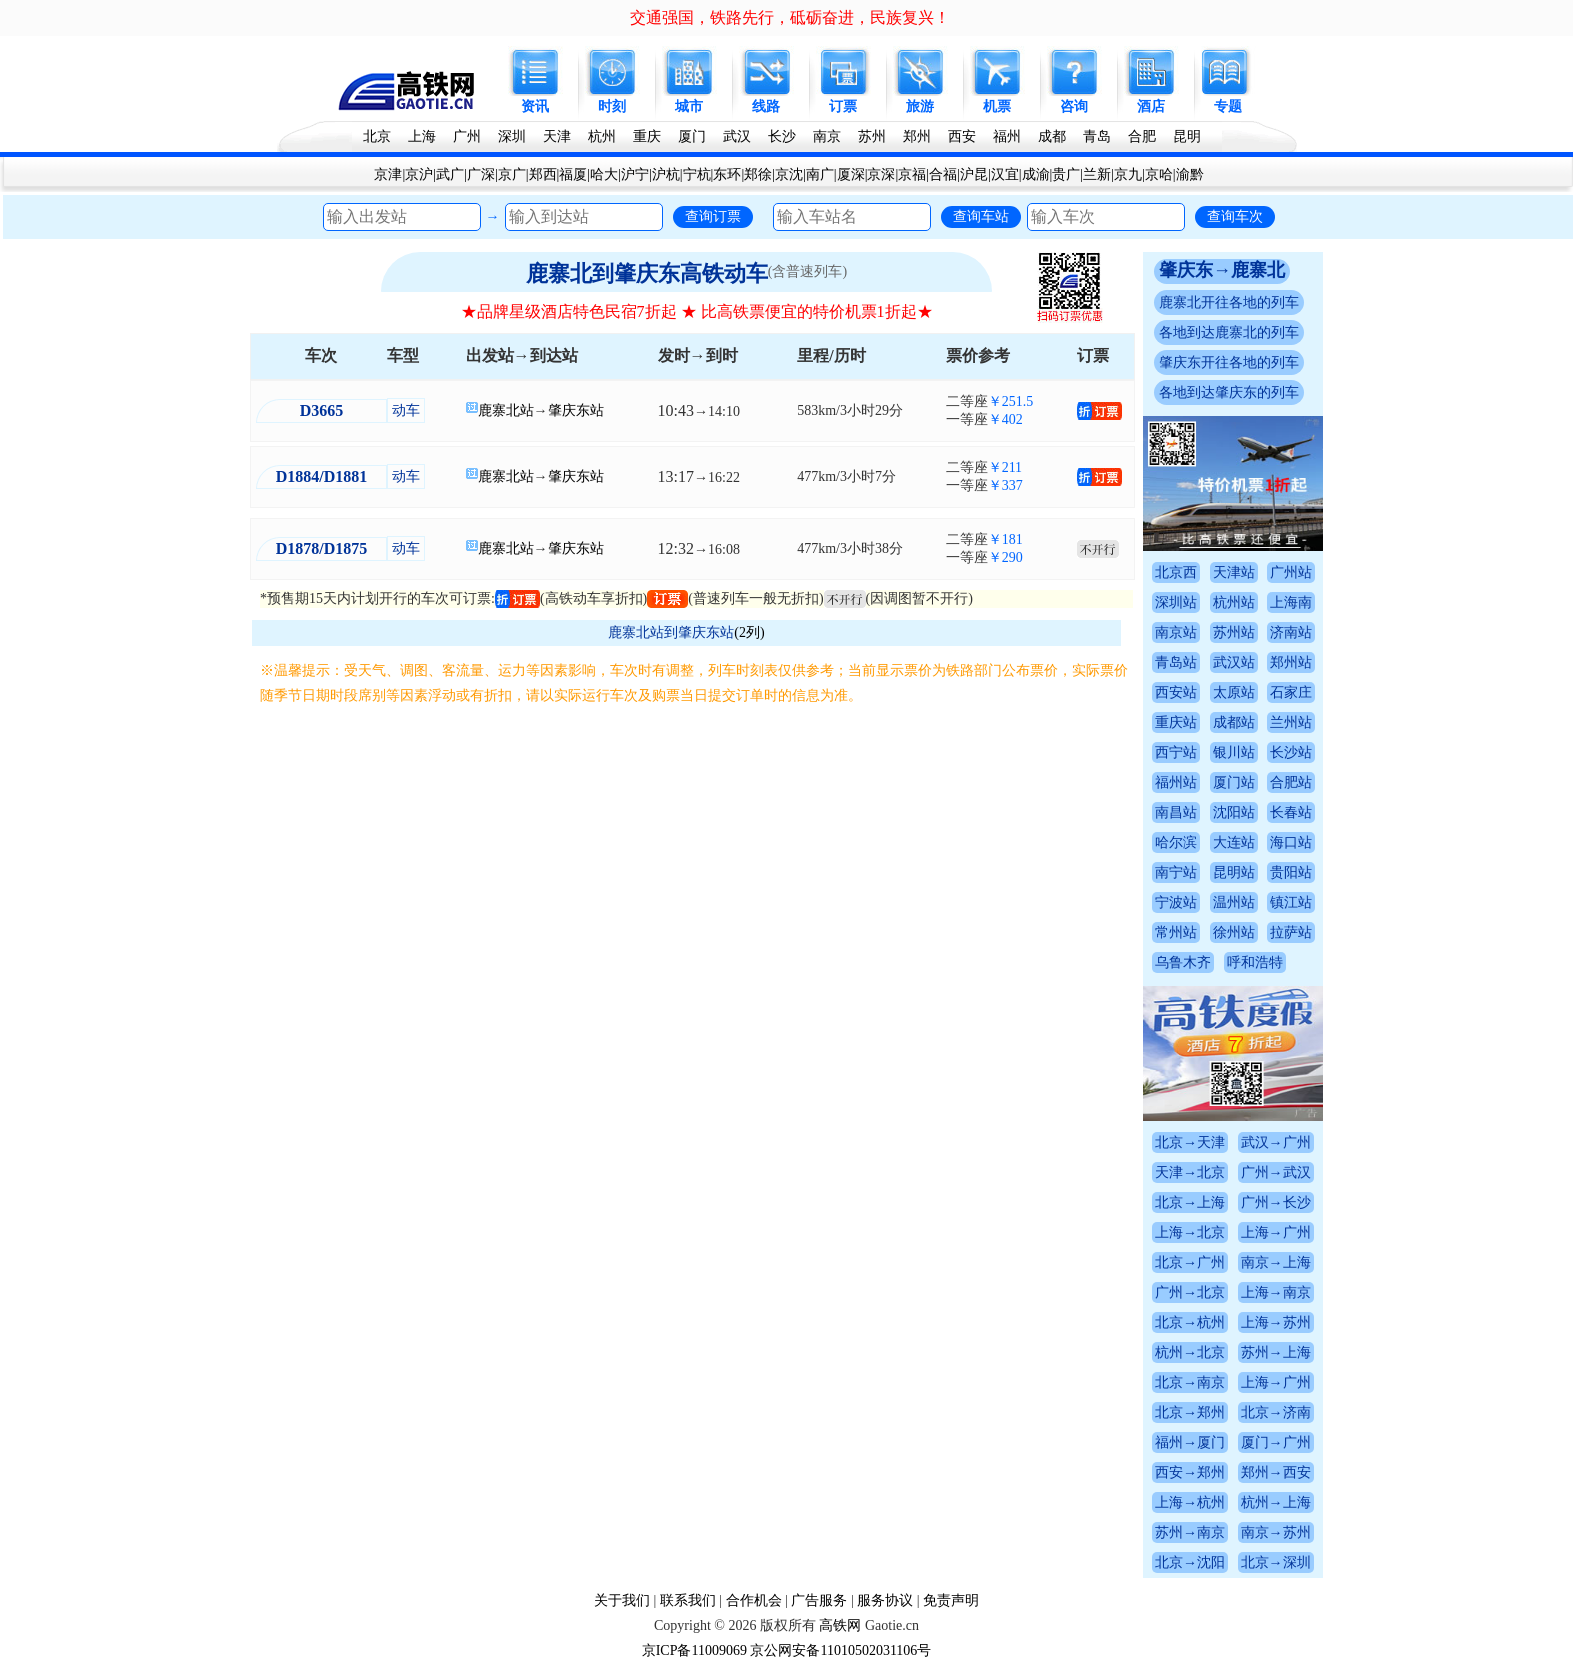 The image size is (1573, 1663). What do you see at coordinates (1190, 1262) in the screenshot?
I see `北京→广州` at bounding box center [1190, 1262].